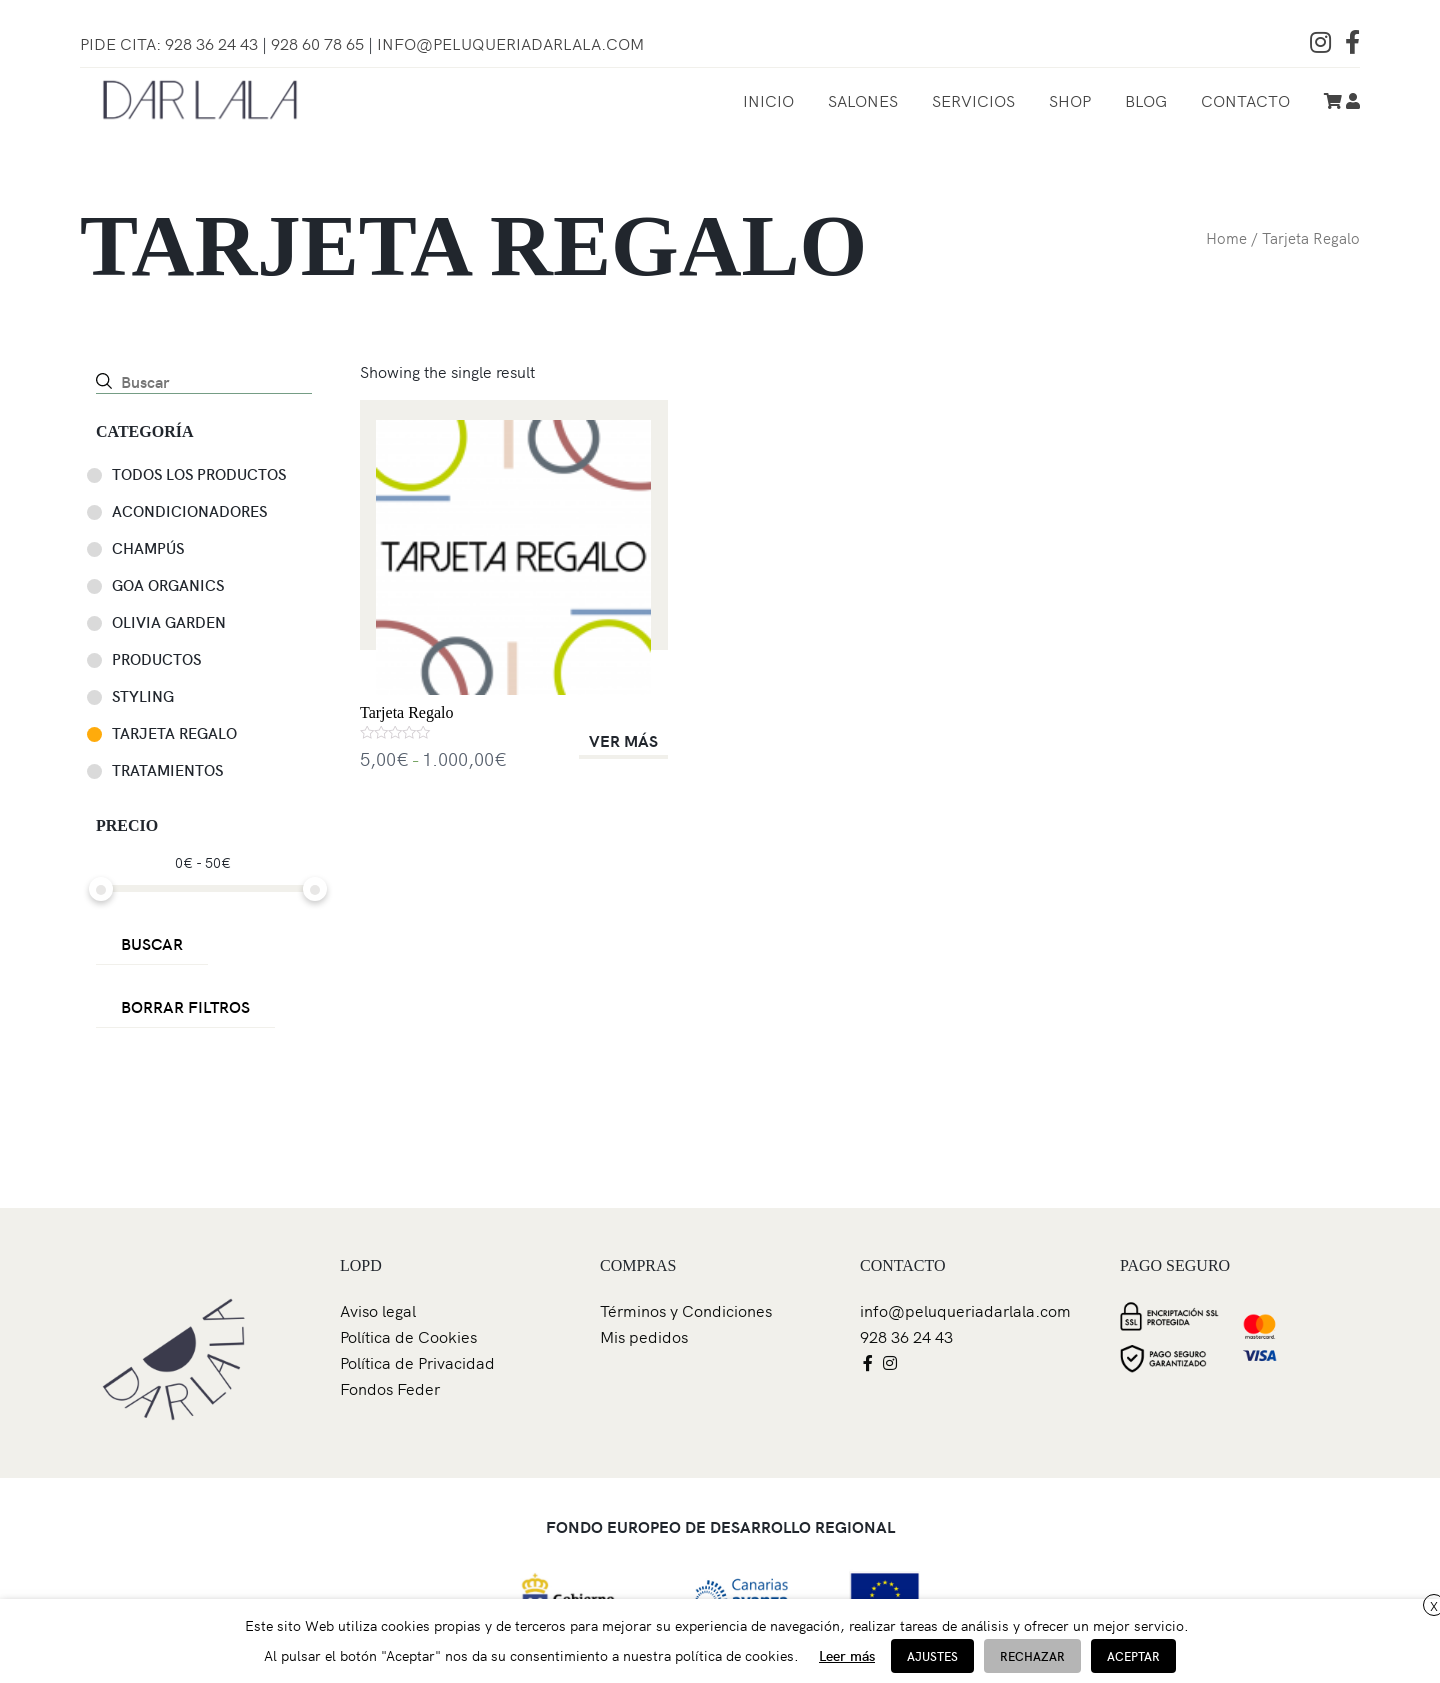 The height and width of the screenshot is (1683, 1440). Describe the element at coordinates (168, 584) in the screenshot. I see `GOA ORGANICS` at that location.